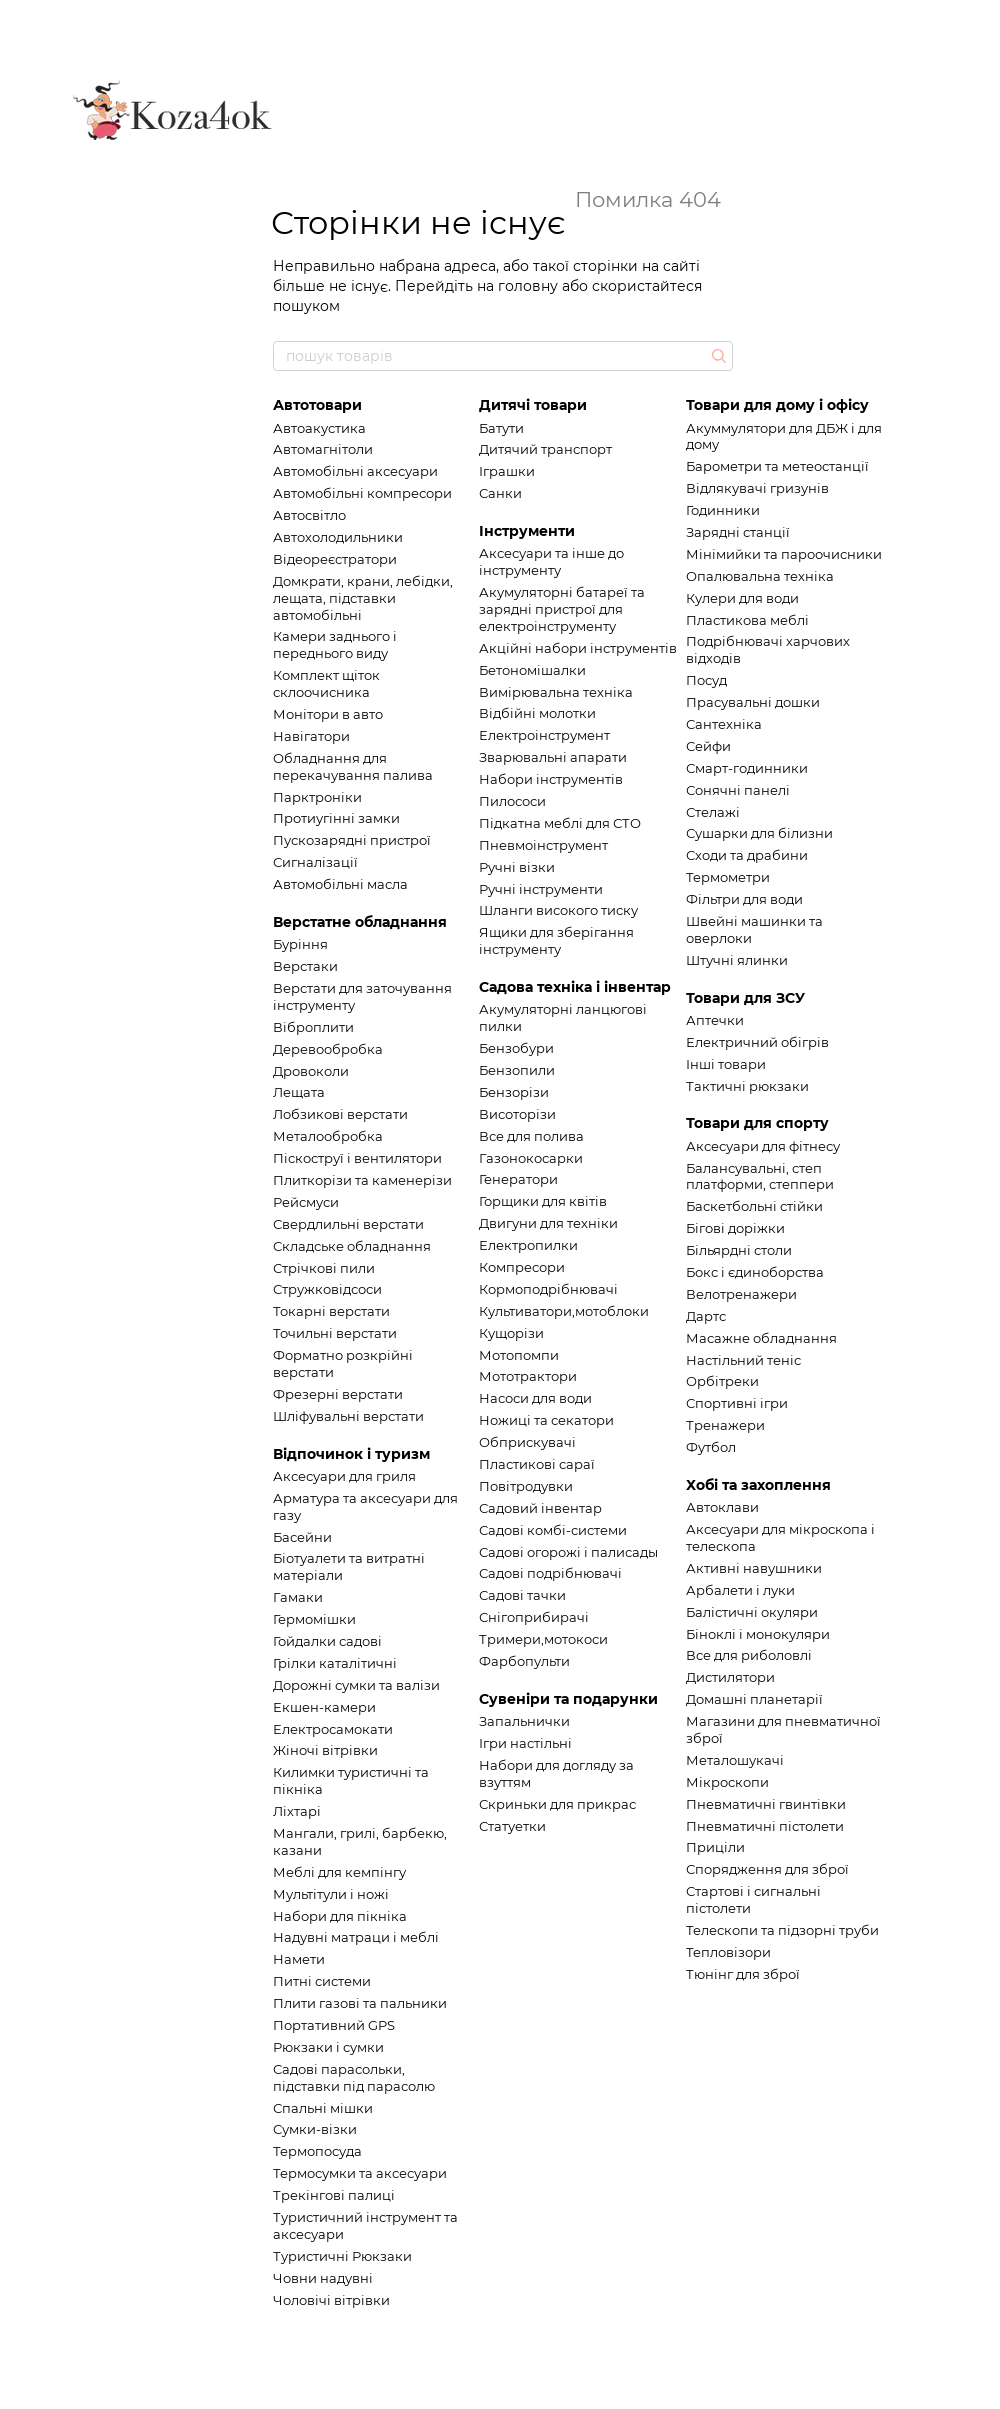  I want to click on Тюнінг для зброї, so click(743, 1974).